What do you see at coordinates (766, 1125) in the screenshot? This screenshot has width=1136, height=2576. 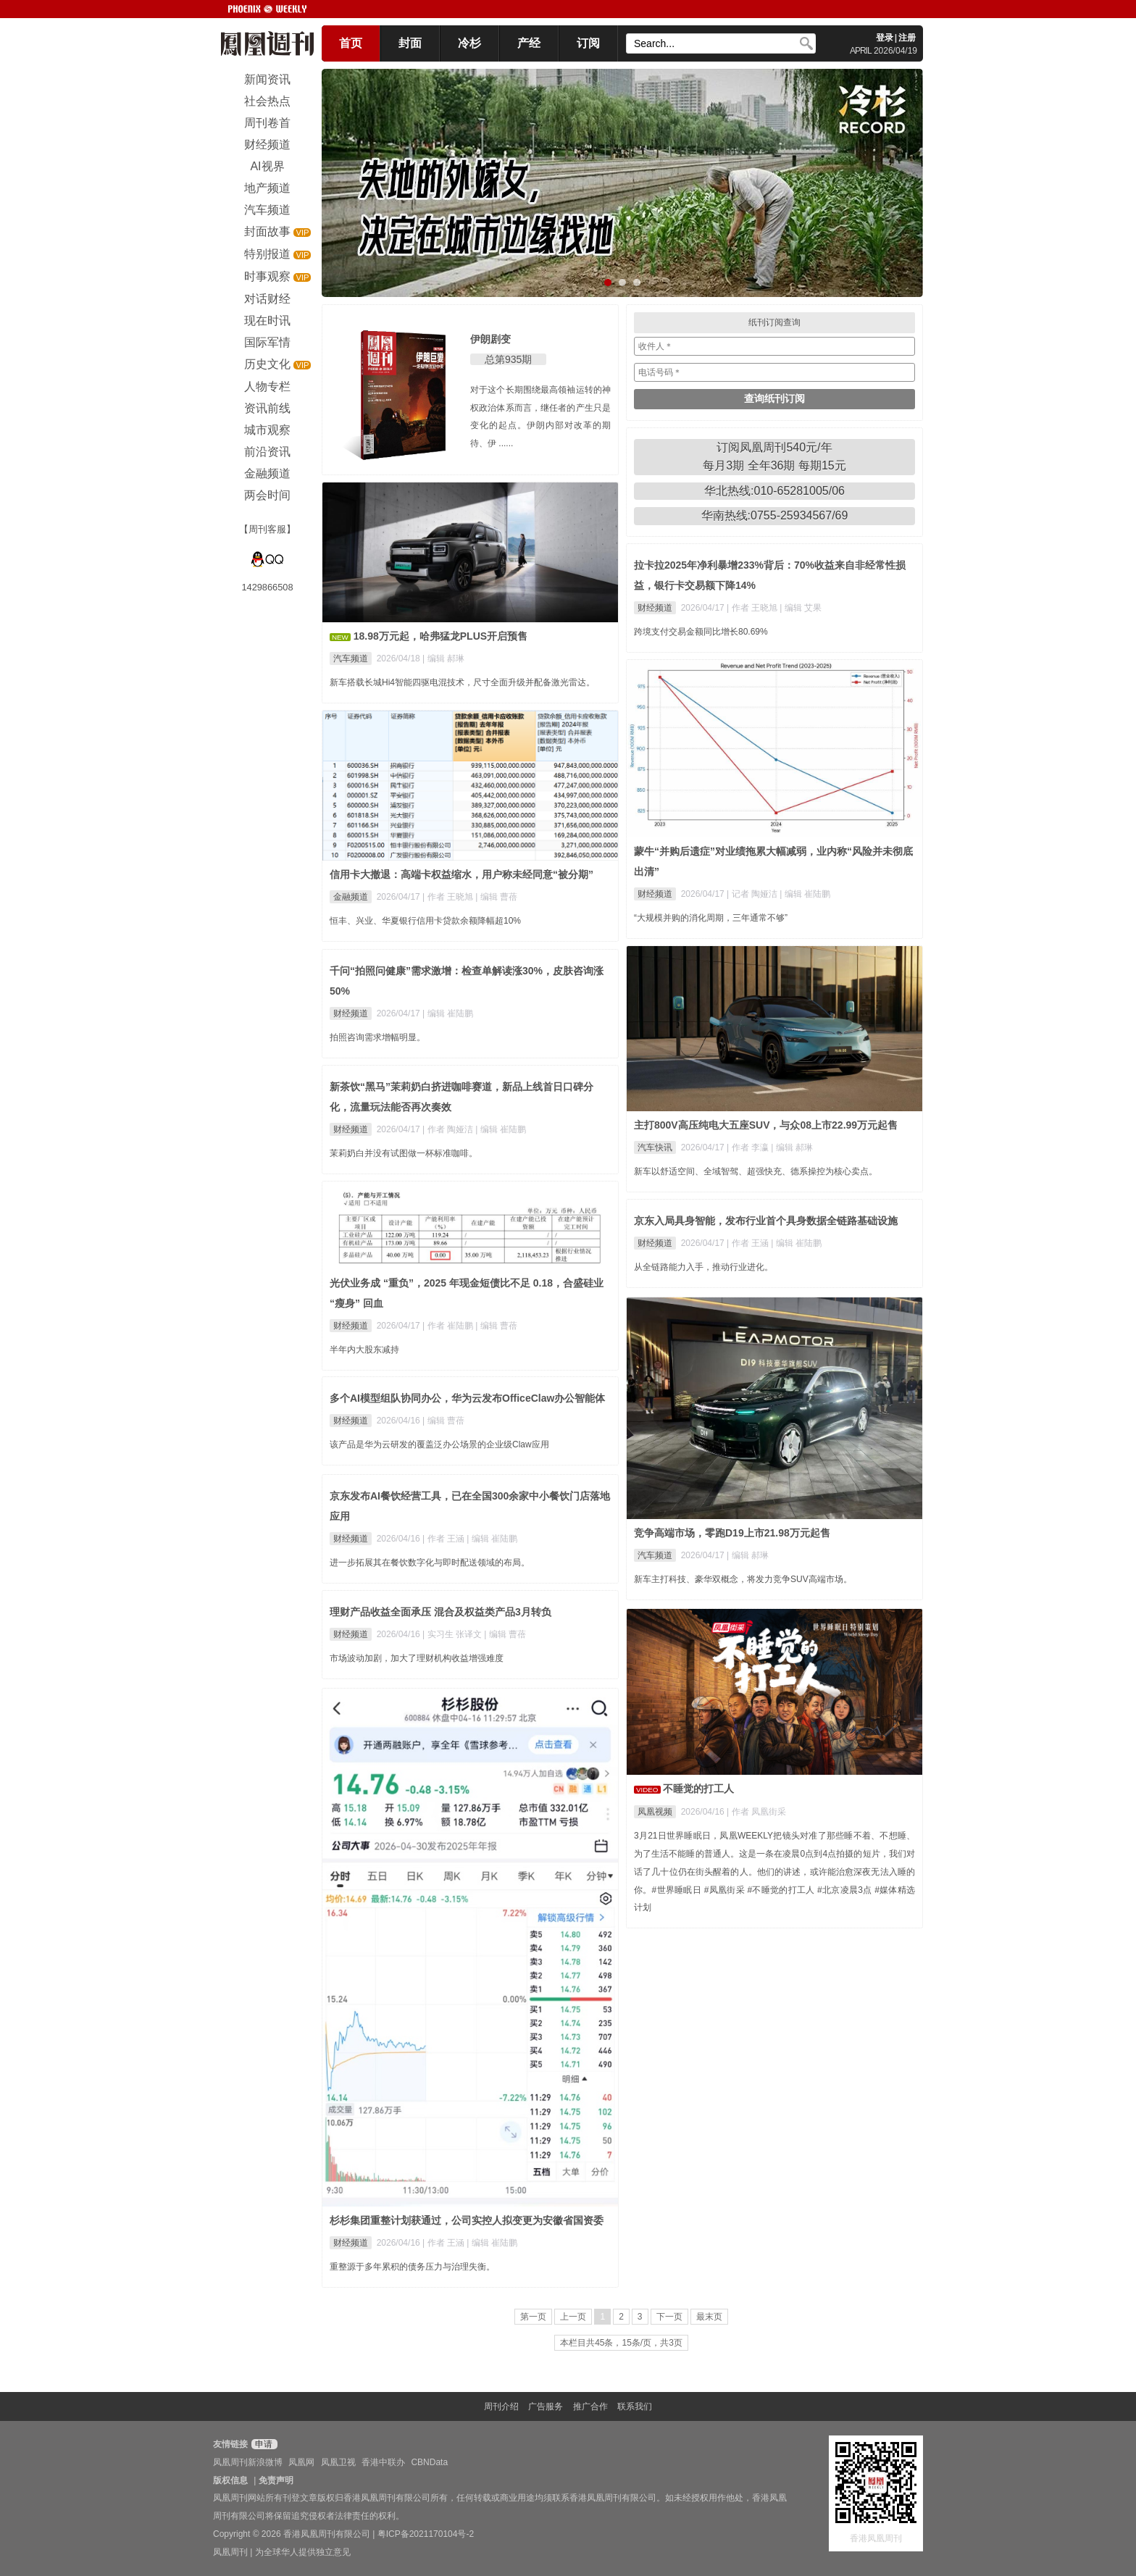 I see `主打800V高压纯电大五座SUV，与众08上市22.99万元起售` at bounding box center [766, 1125].